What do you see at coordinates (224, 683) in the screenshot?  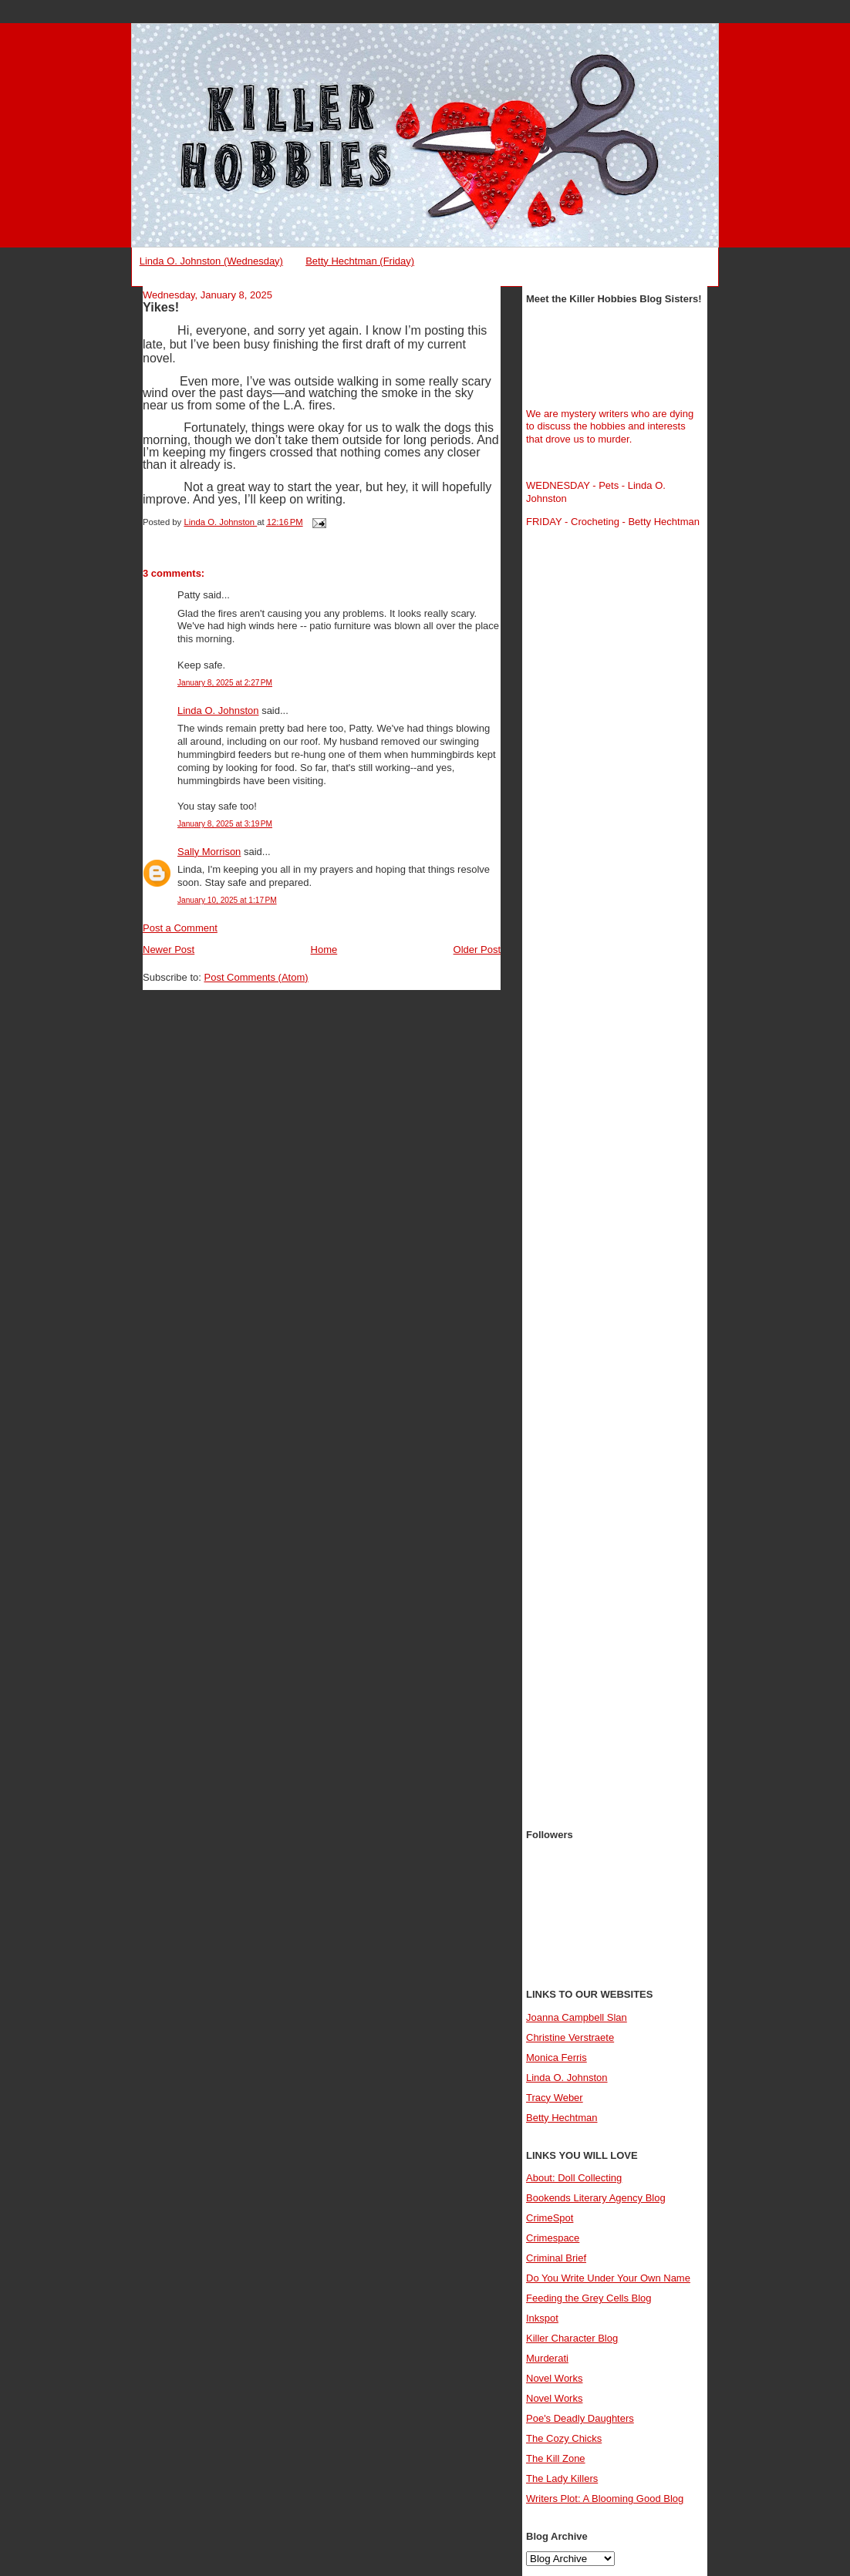 I see `January 8, 2025 at 2:27 PM` at bounding box center [224, 683].